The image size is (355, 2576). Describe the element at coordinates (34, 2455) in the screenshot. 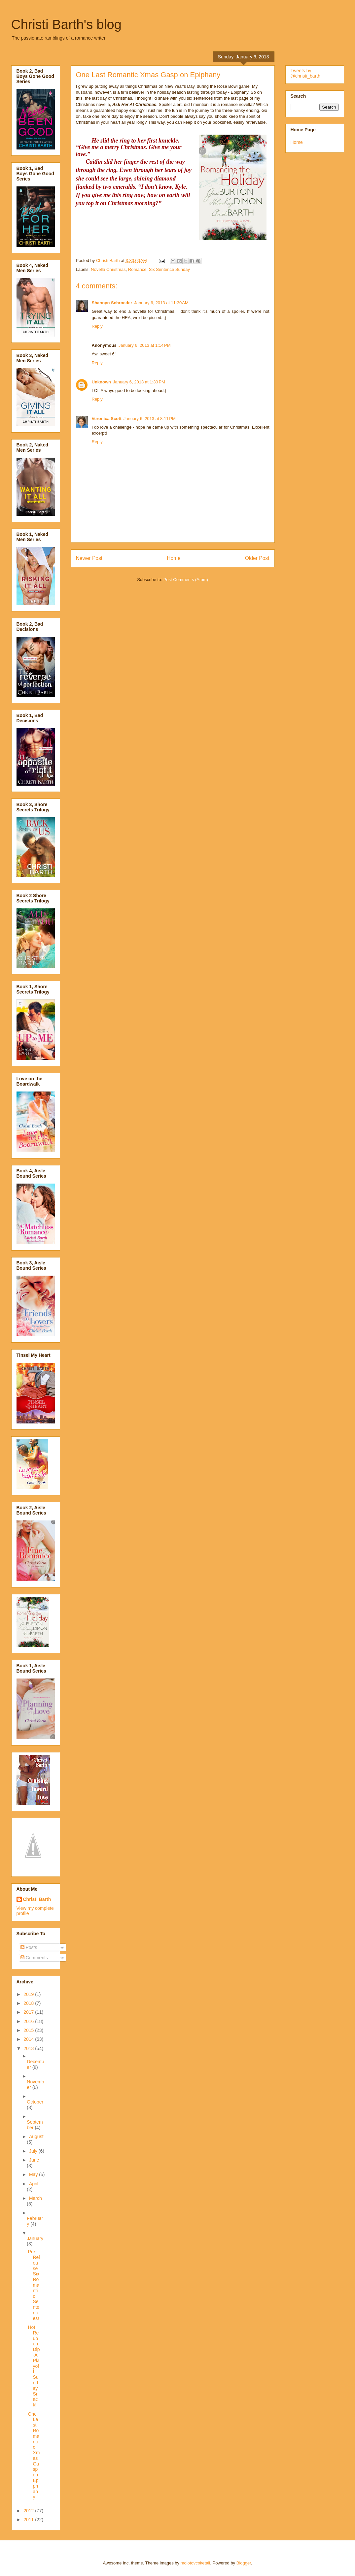

I see `One Last Romantic Xmas Gasp on Epiphany` at that location.